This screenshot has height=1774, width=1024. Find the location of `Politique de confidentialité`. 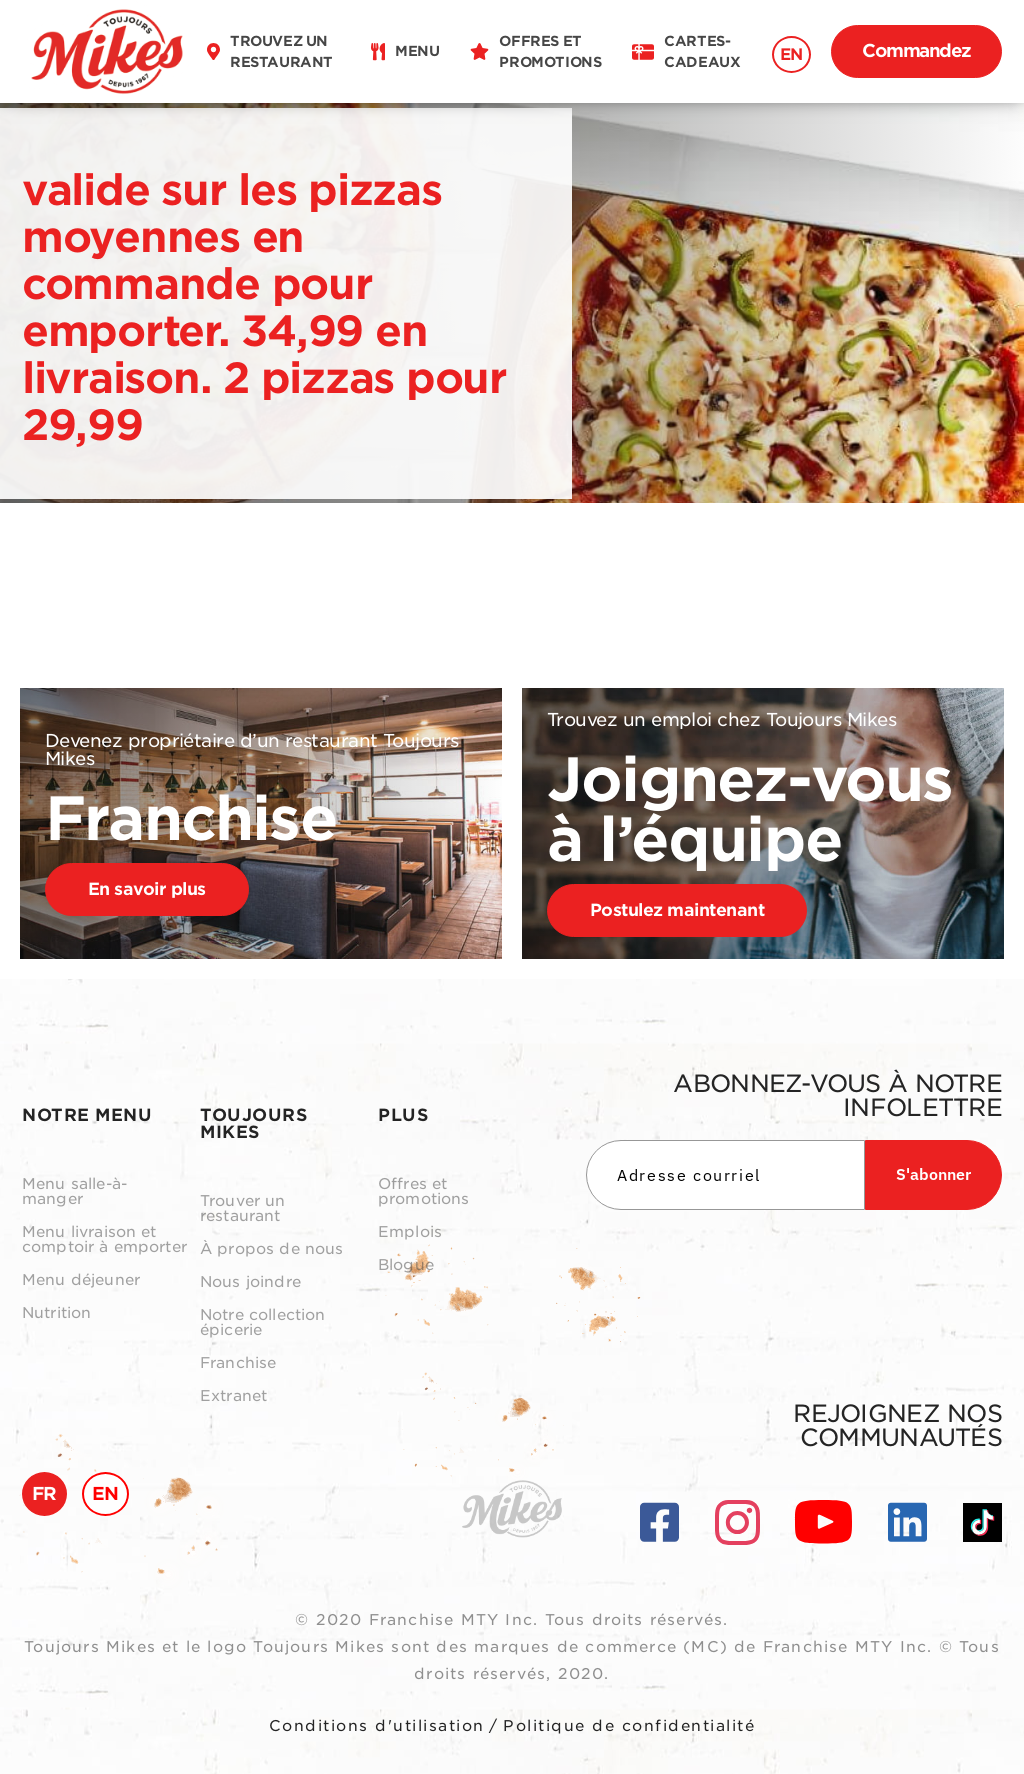

Politique de confidentialité is located at coordinates (629, 1726).